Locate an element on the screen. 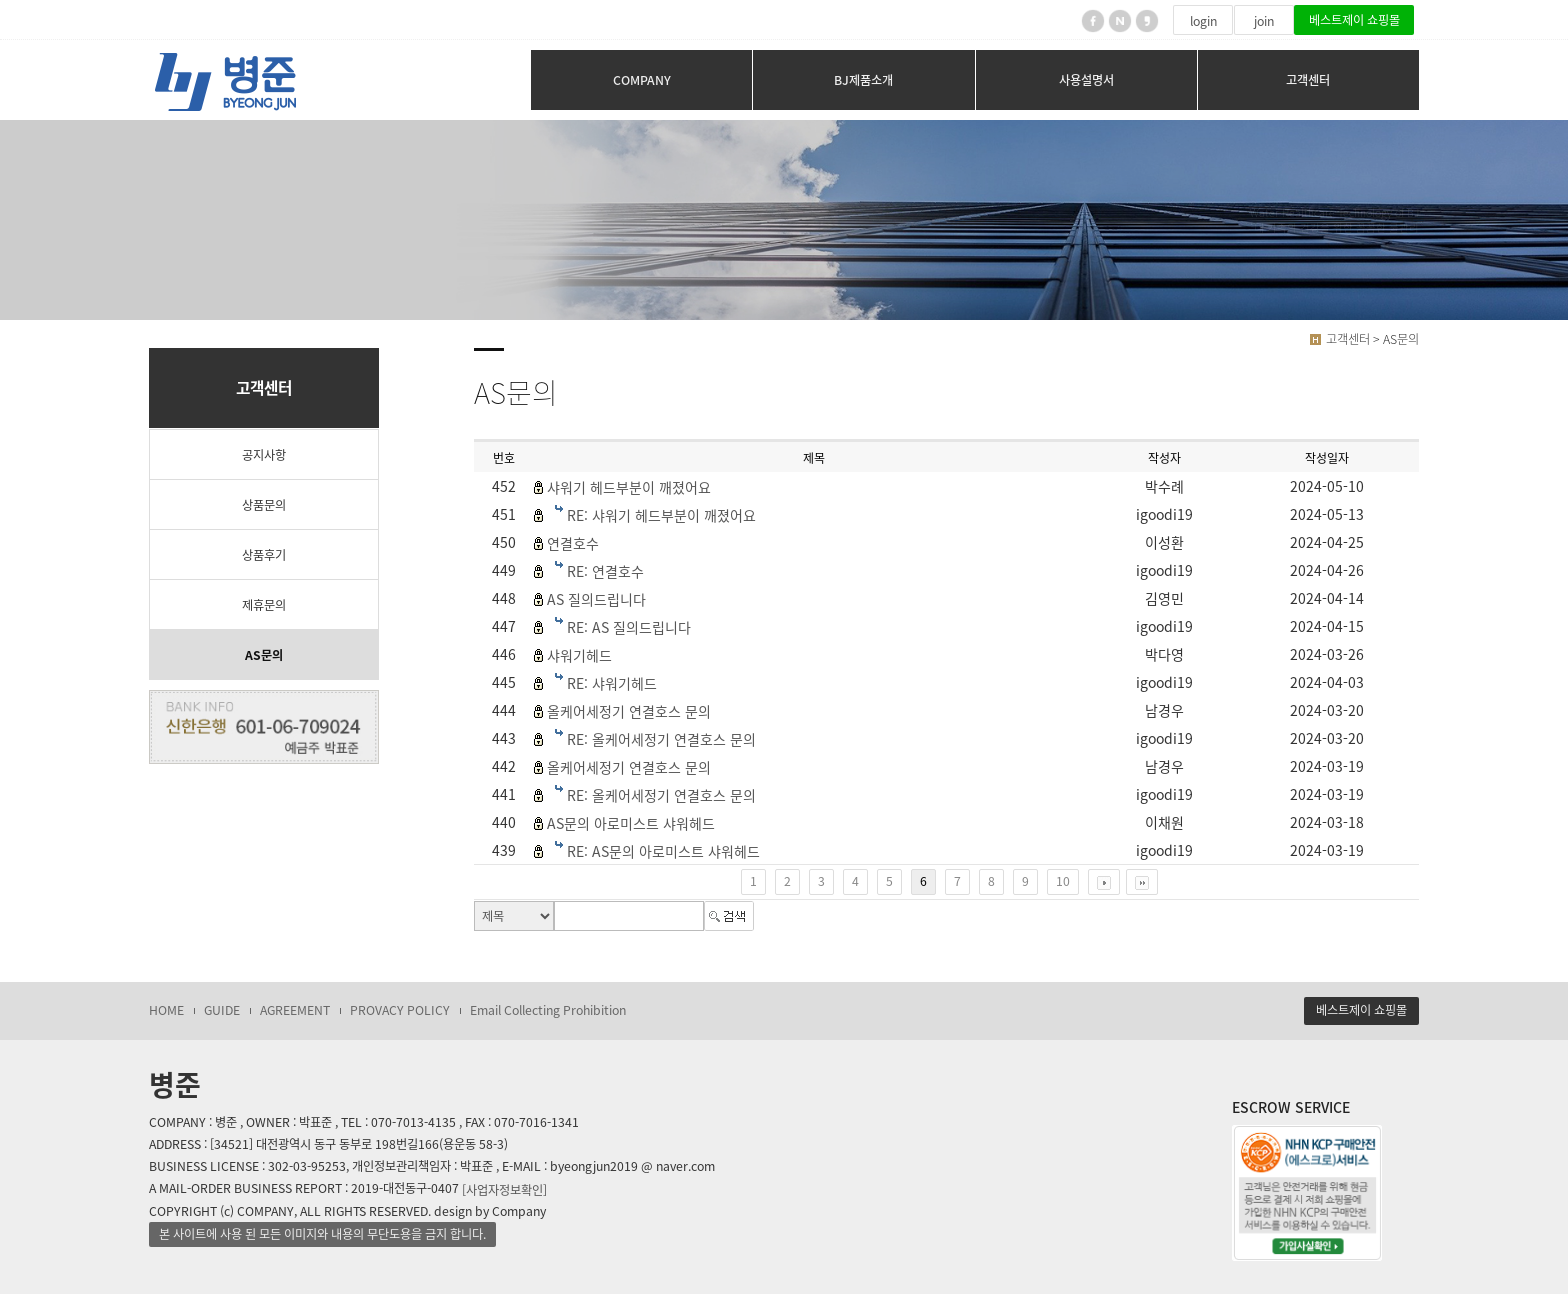 Image resolution: width=1568 pixels, height=1294 pixels. RE: AS 질의드립니다 is located at coordinates (629, 627).